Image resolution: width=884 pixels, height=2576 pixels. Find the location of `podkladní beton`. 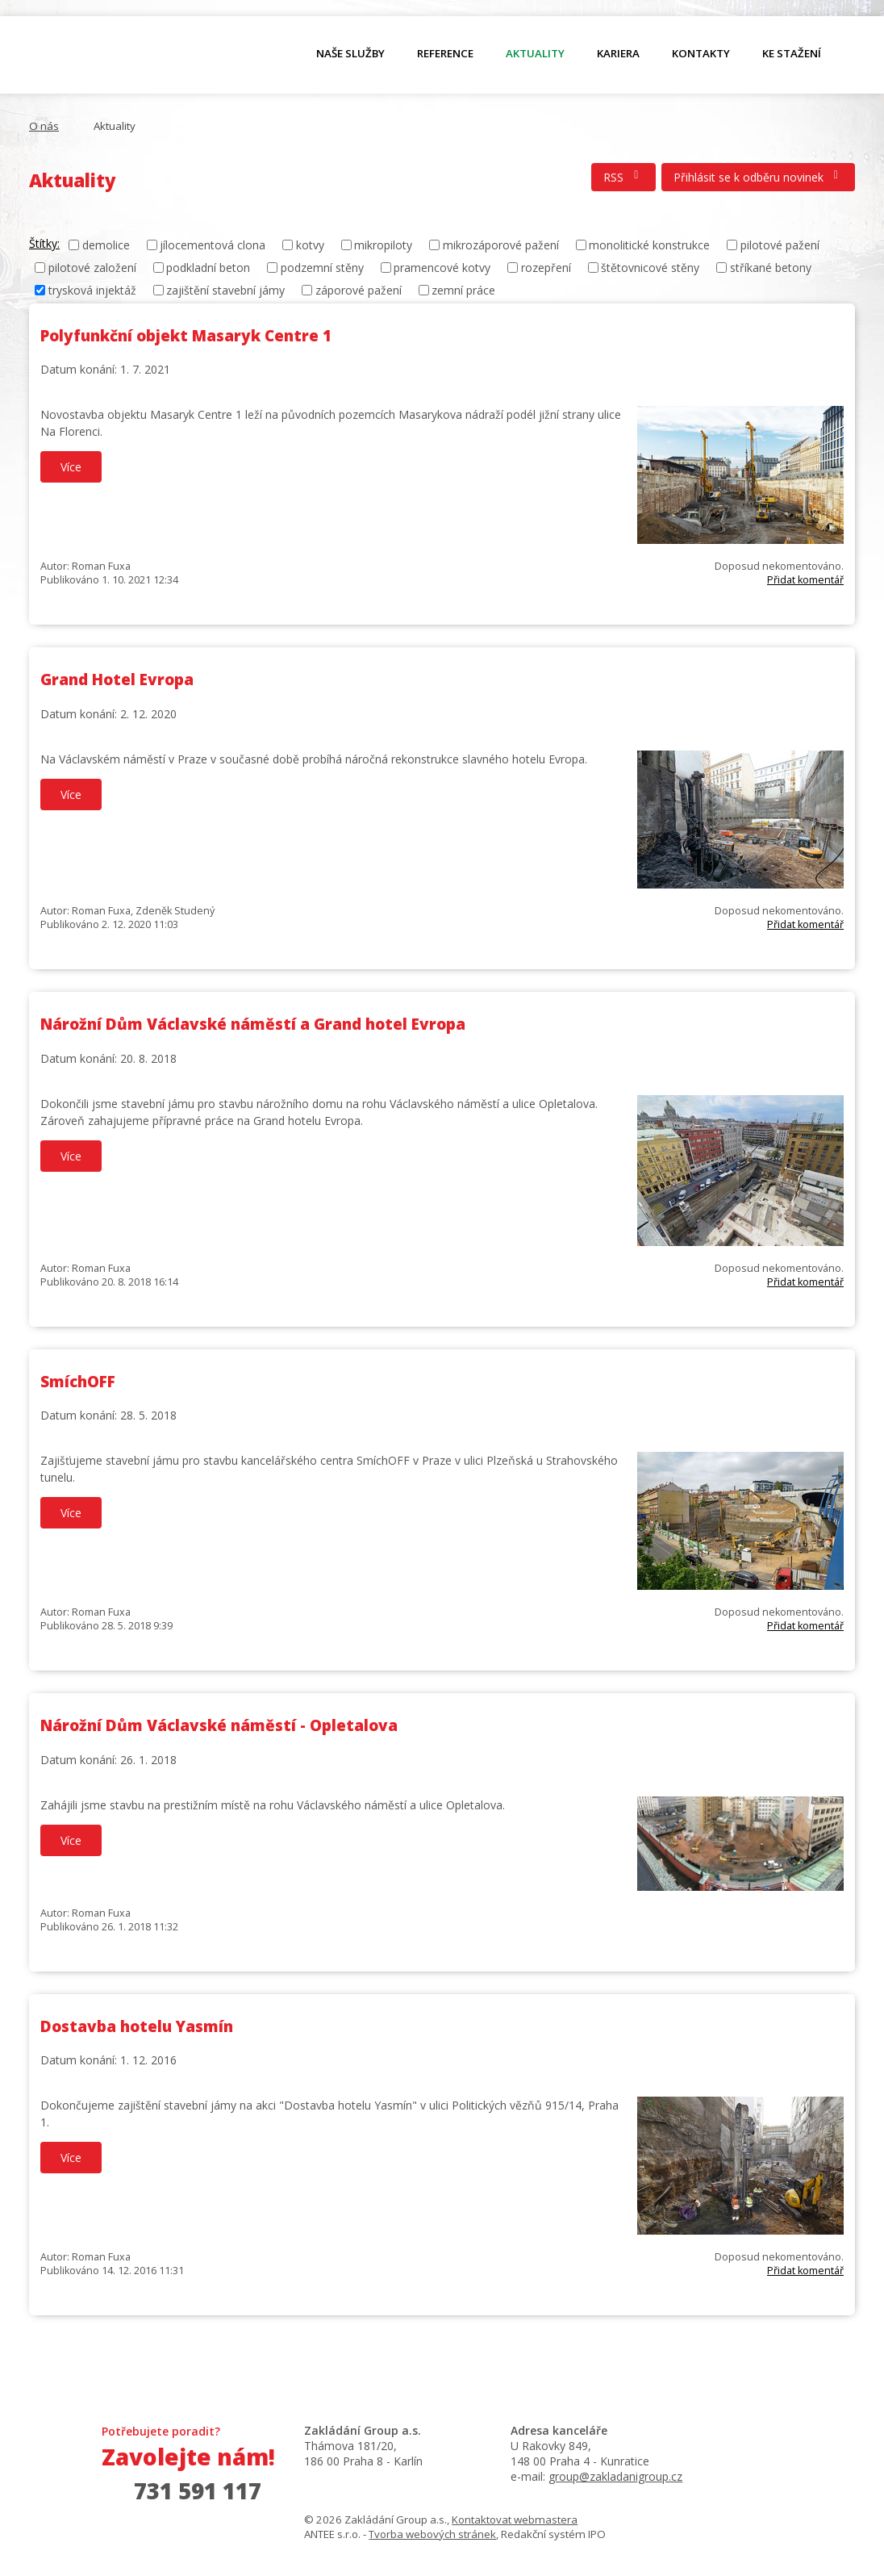

podkladní beton is located at coordinates (208, 267).